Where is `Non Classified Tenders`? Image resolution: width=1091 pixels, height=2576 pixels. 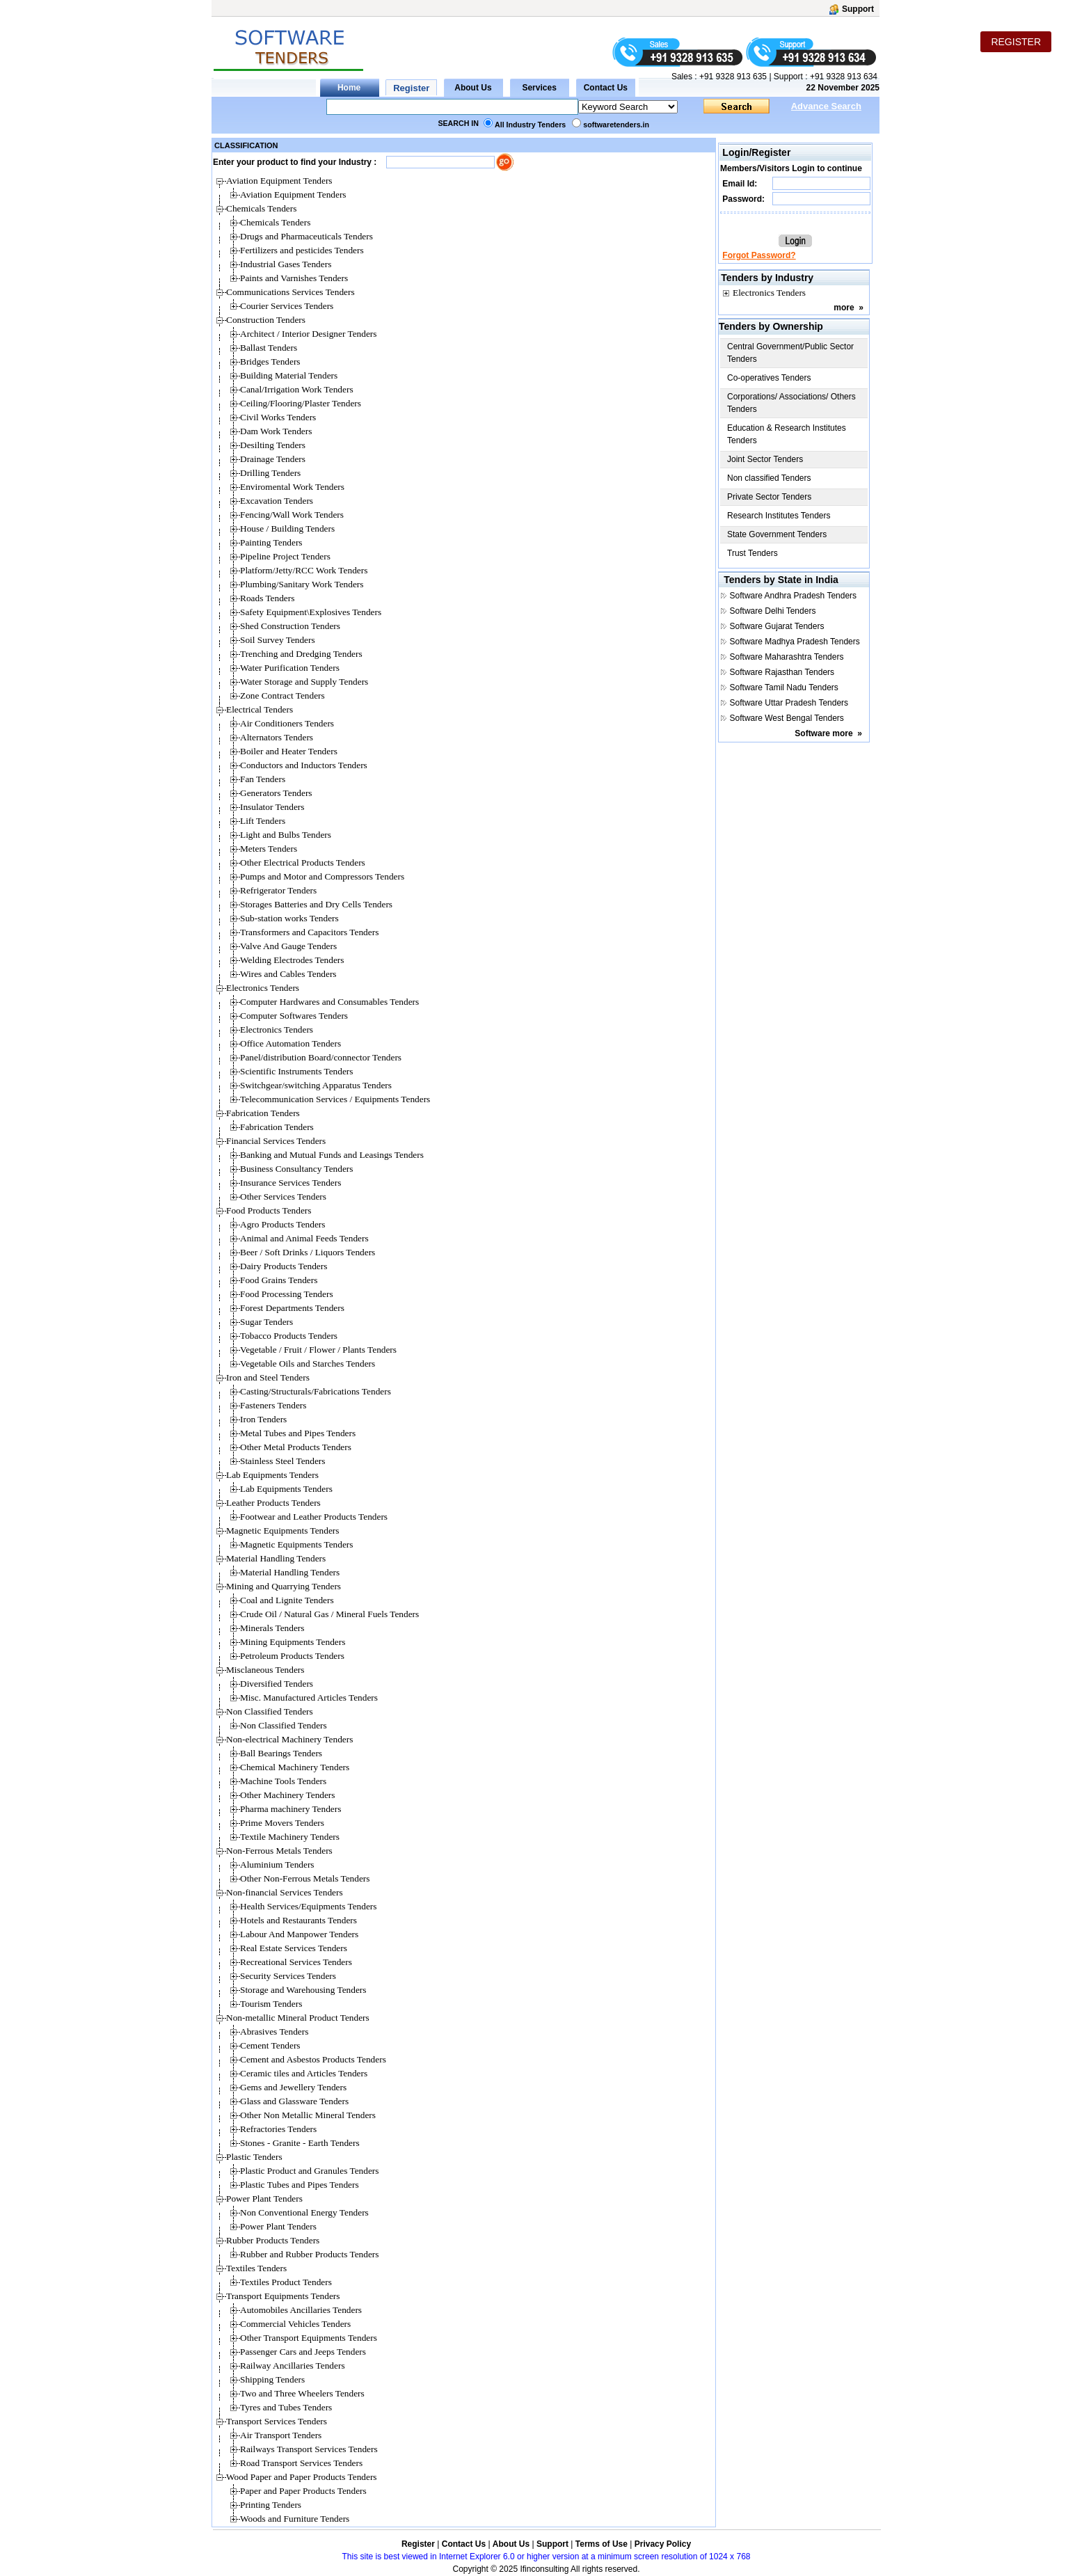 Non Classified Tenders is located at coordinates (283, 1725).